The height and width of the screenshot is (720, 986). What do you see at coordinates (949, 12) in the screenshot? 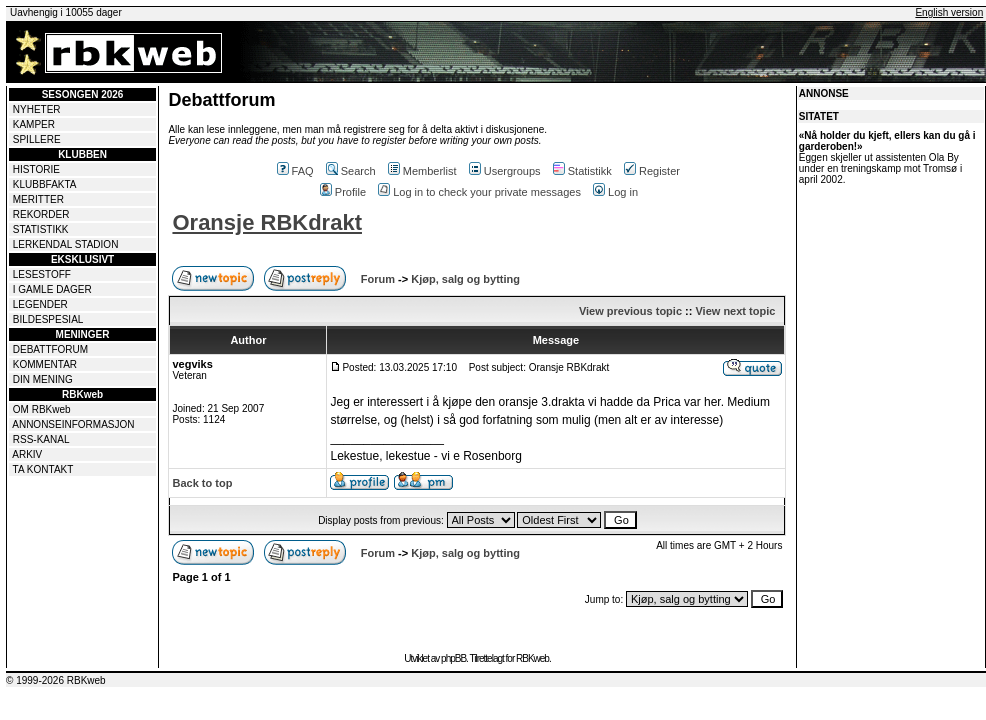
I see `English version` at bounding box center [949, 12].